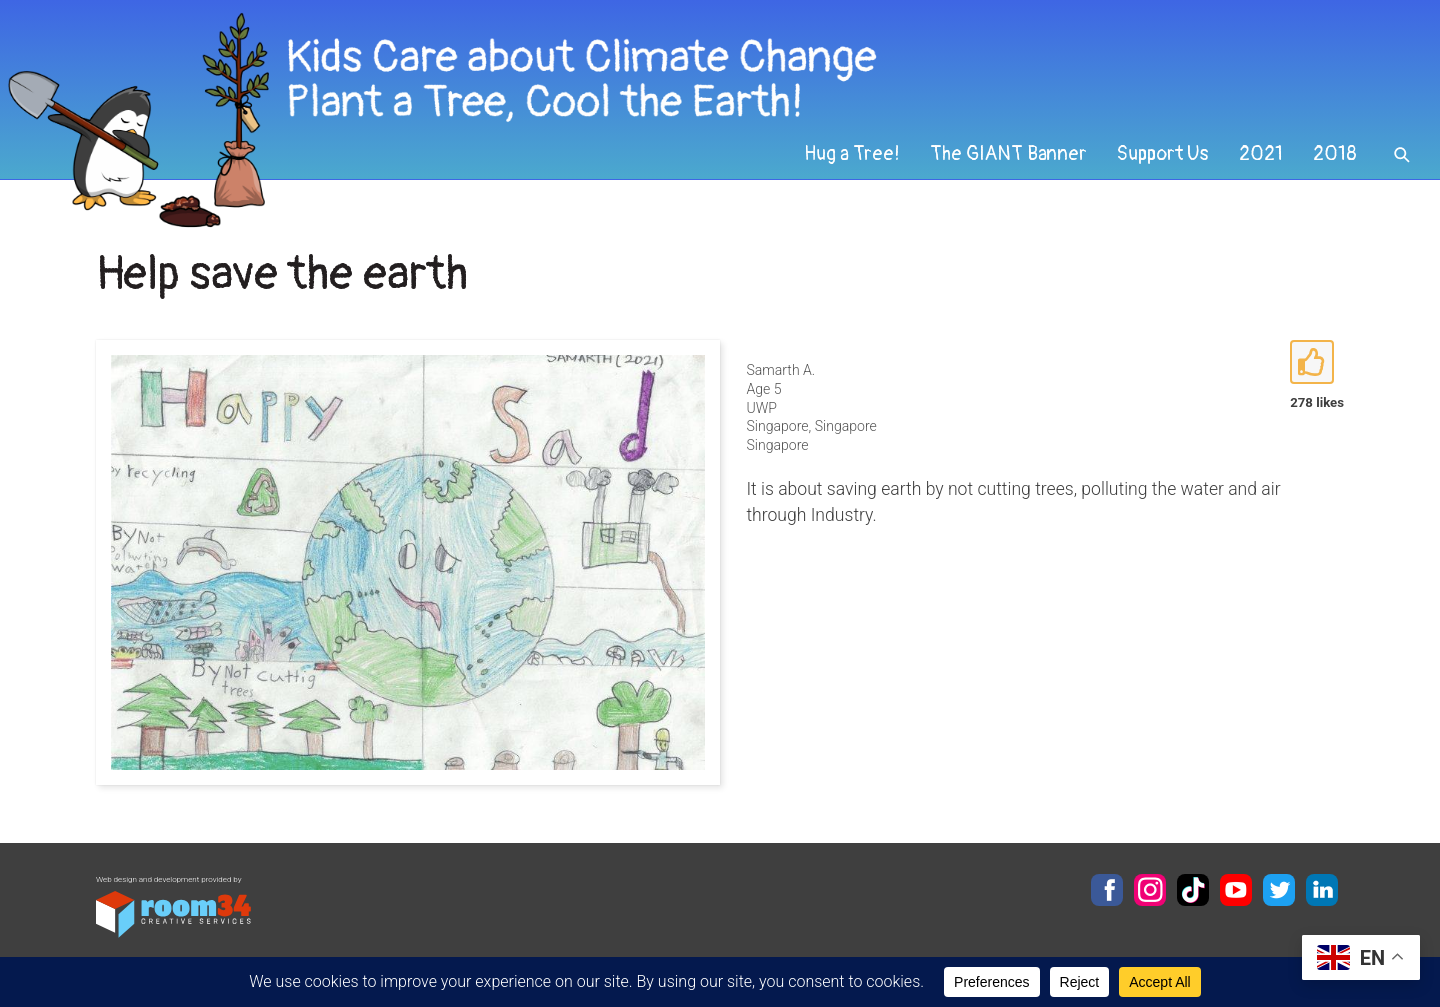 The height and width of the screenshot is (1007, 1440). I want to click on 2021, so click(1261, 154).